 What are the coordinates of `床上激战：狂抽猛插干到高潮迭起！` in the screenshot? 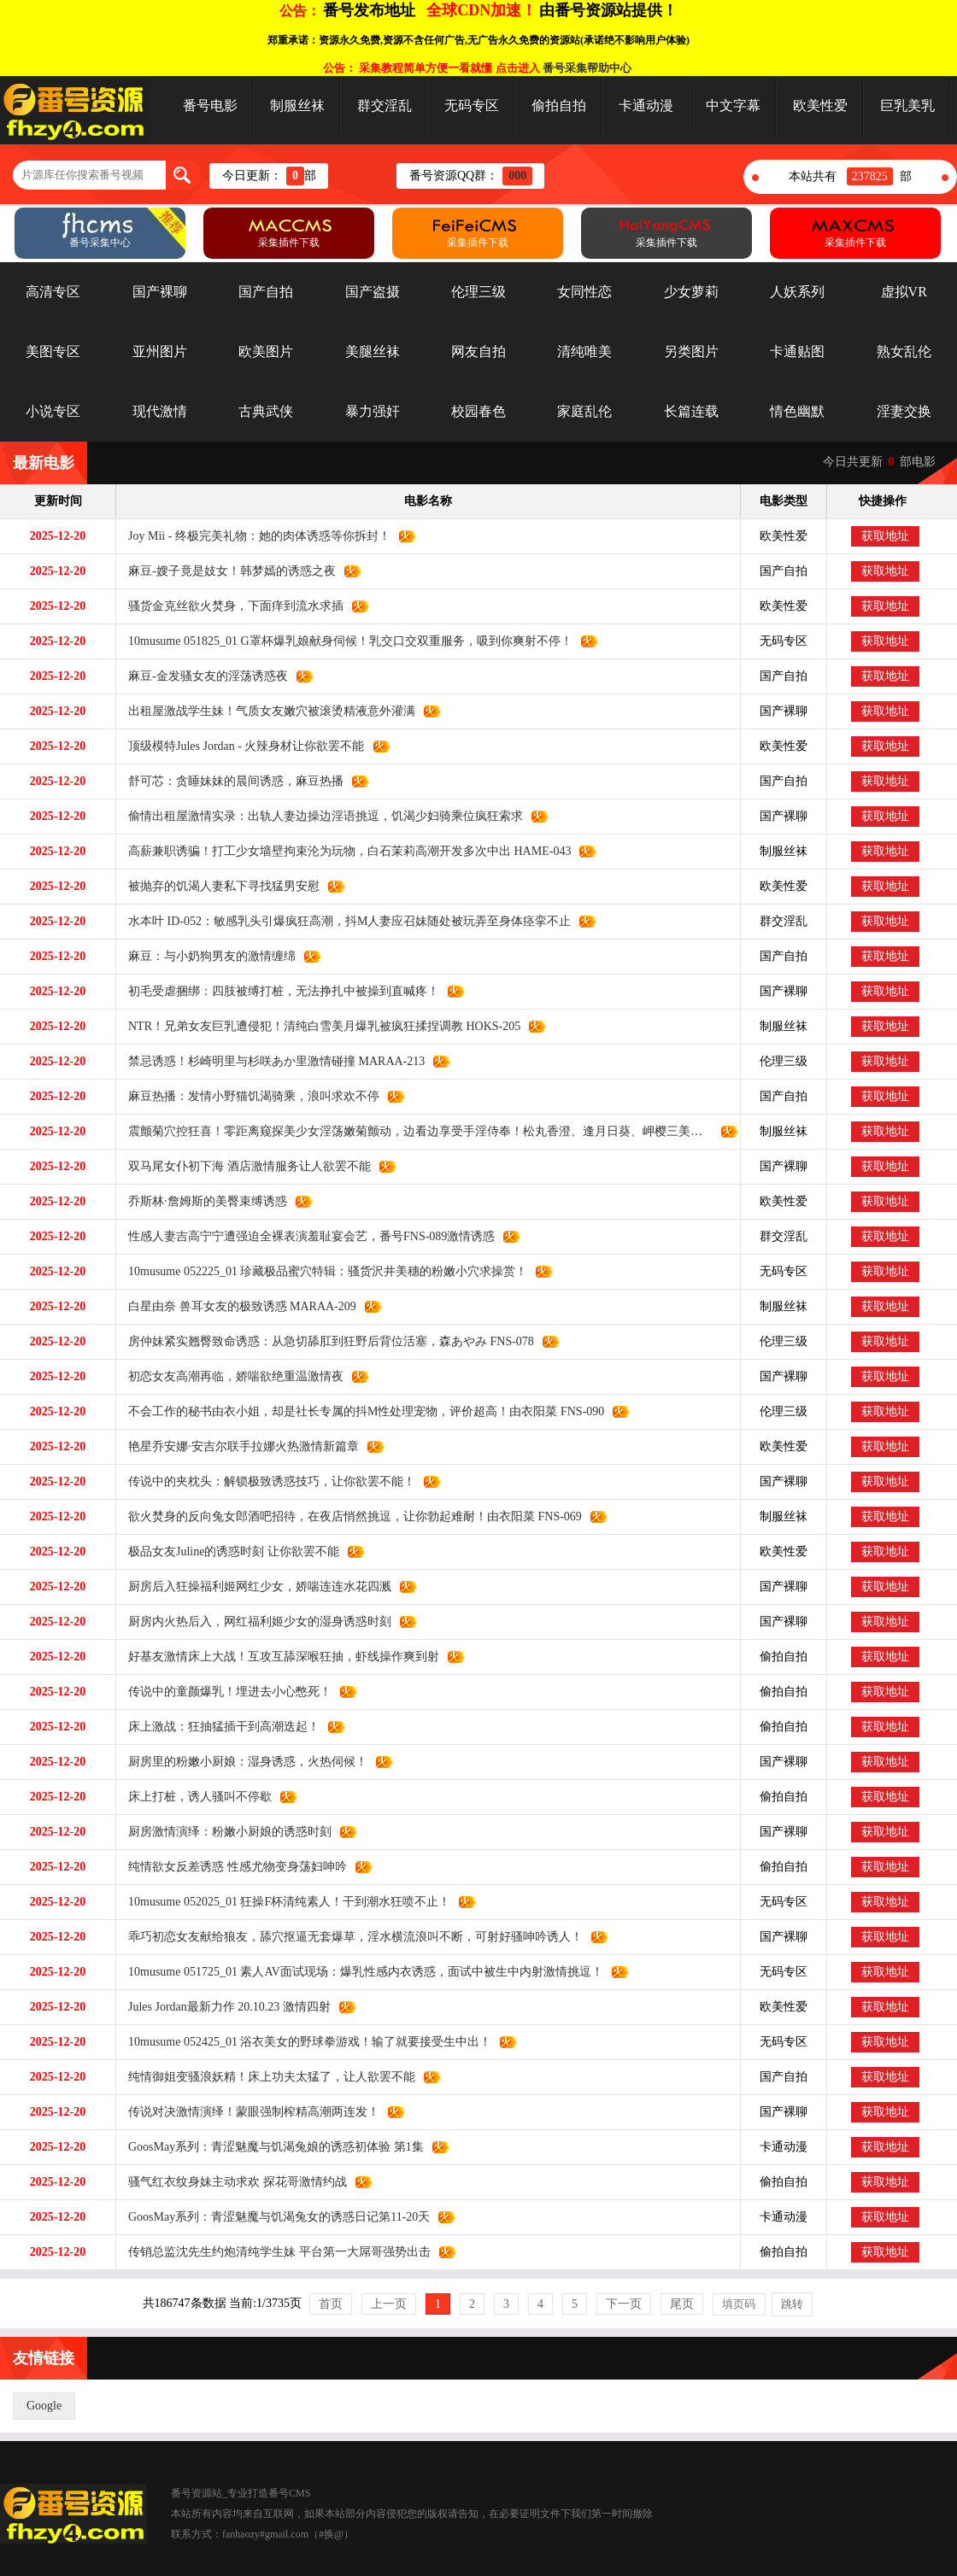 It's located at (218, 1726).